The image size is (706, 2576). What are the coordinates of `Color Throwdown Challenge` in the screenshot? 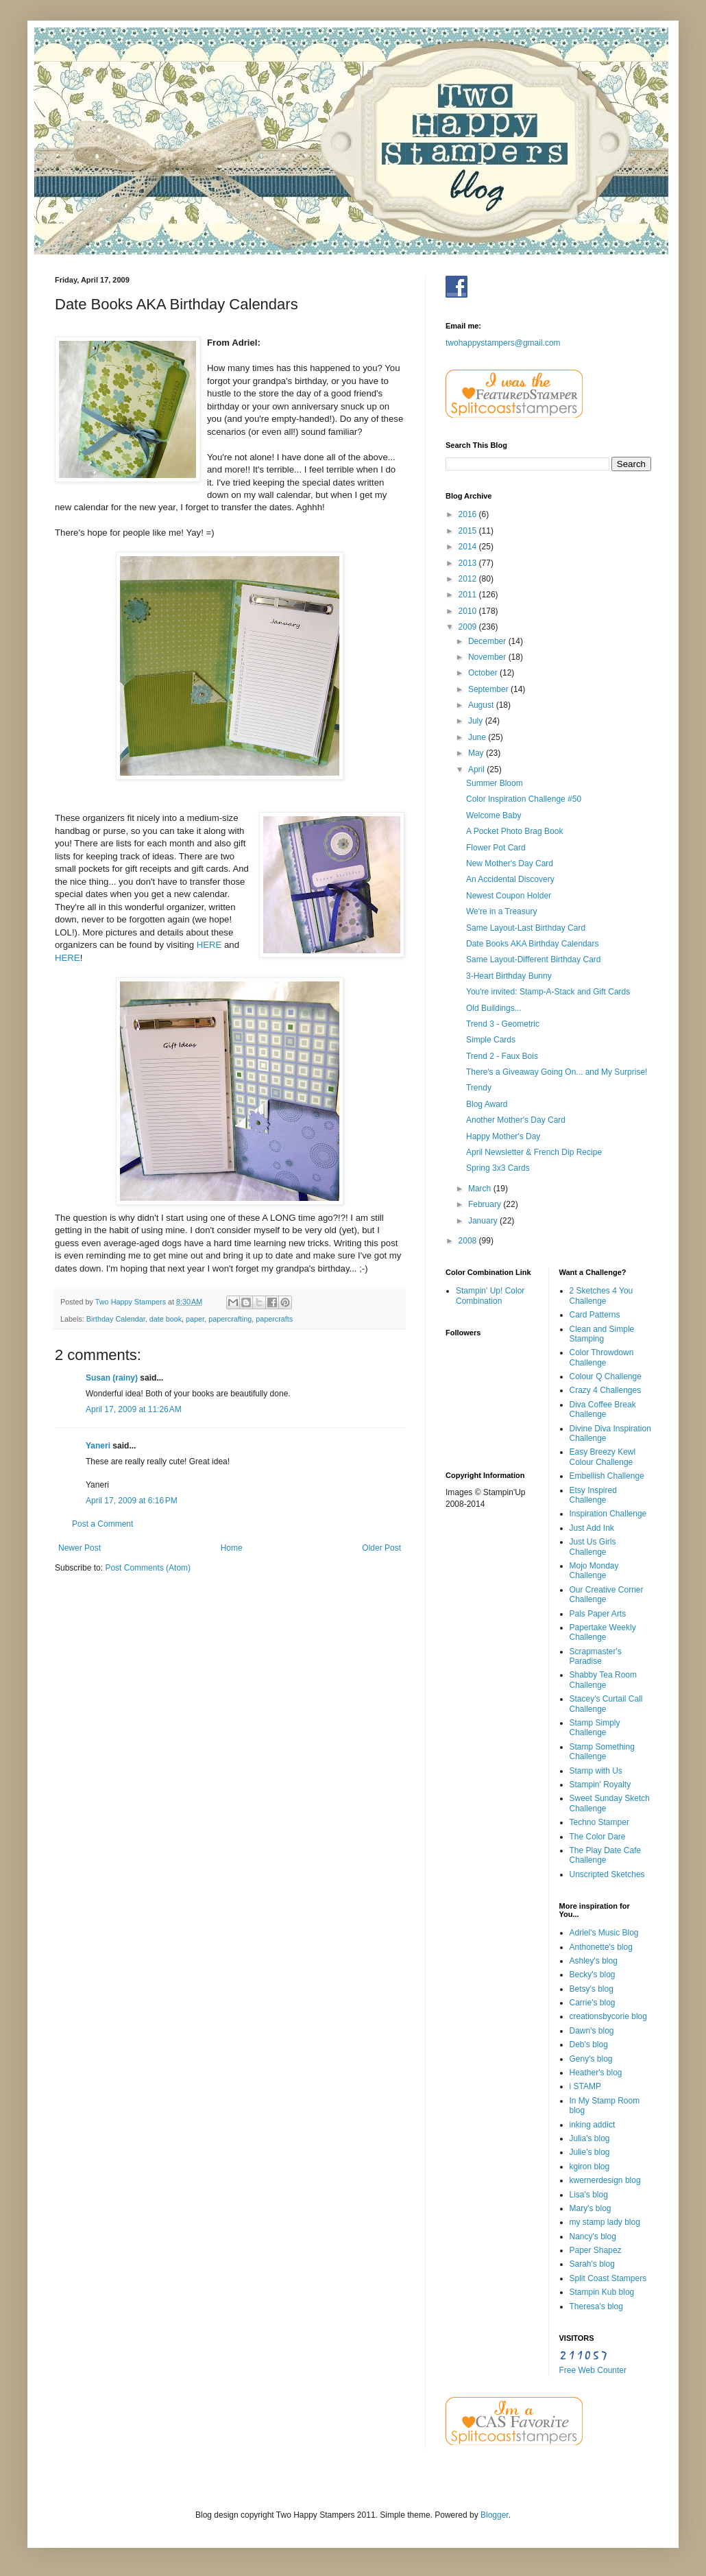 It's located at (602, 1357).